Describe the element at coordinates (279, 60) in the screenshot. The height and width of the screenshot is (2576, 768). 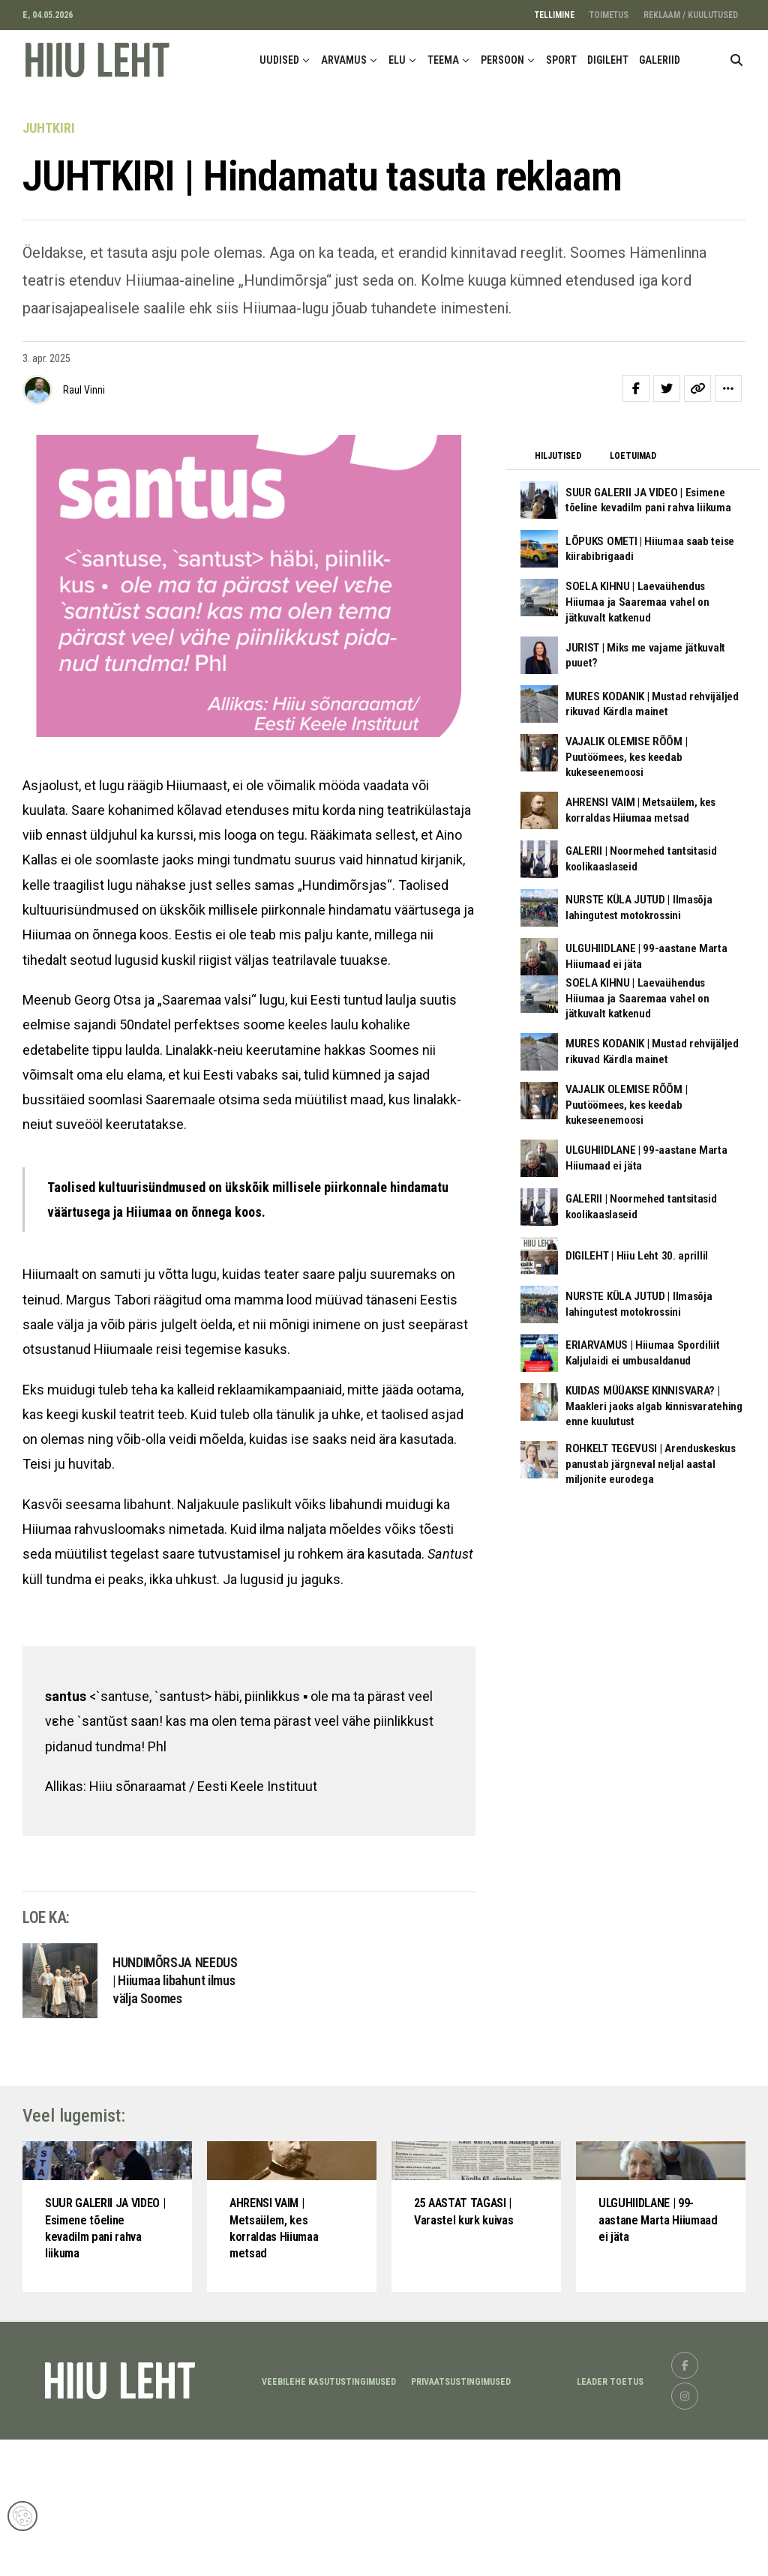
I see `UUDISED` at that location.